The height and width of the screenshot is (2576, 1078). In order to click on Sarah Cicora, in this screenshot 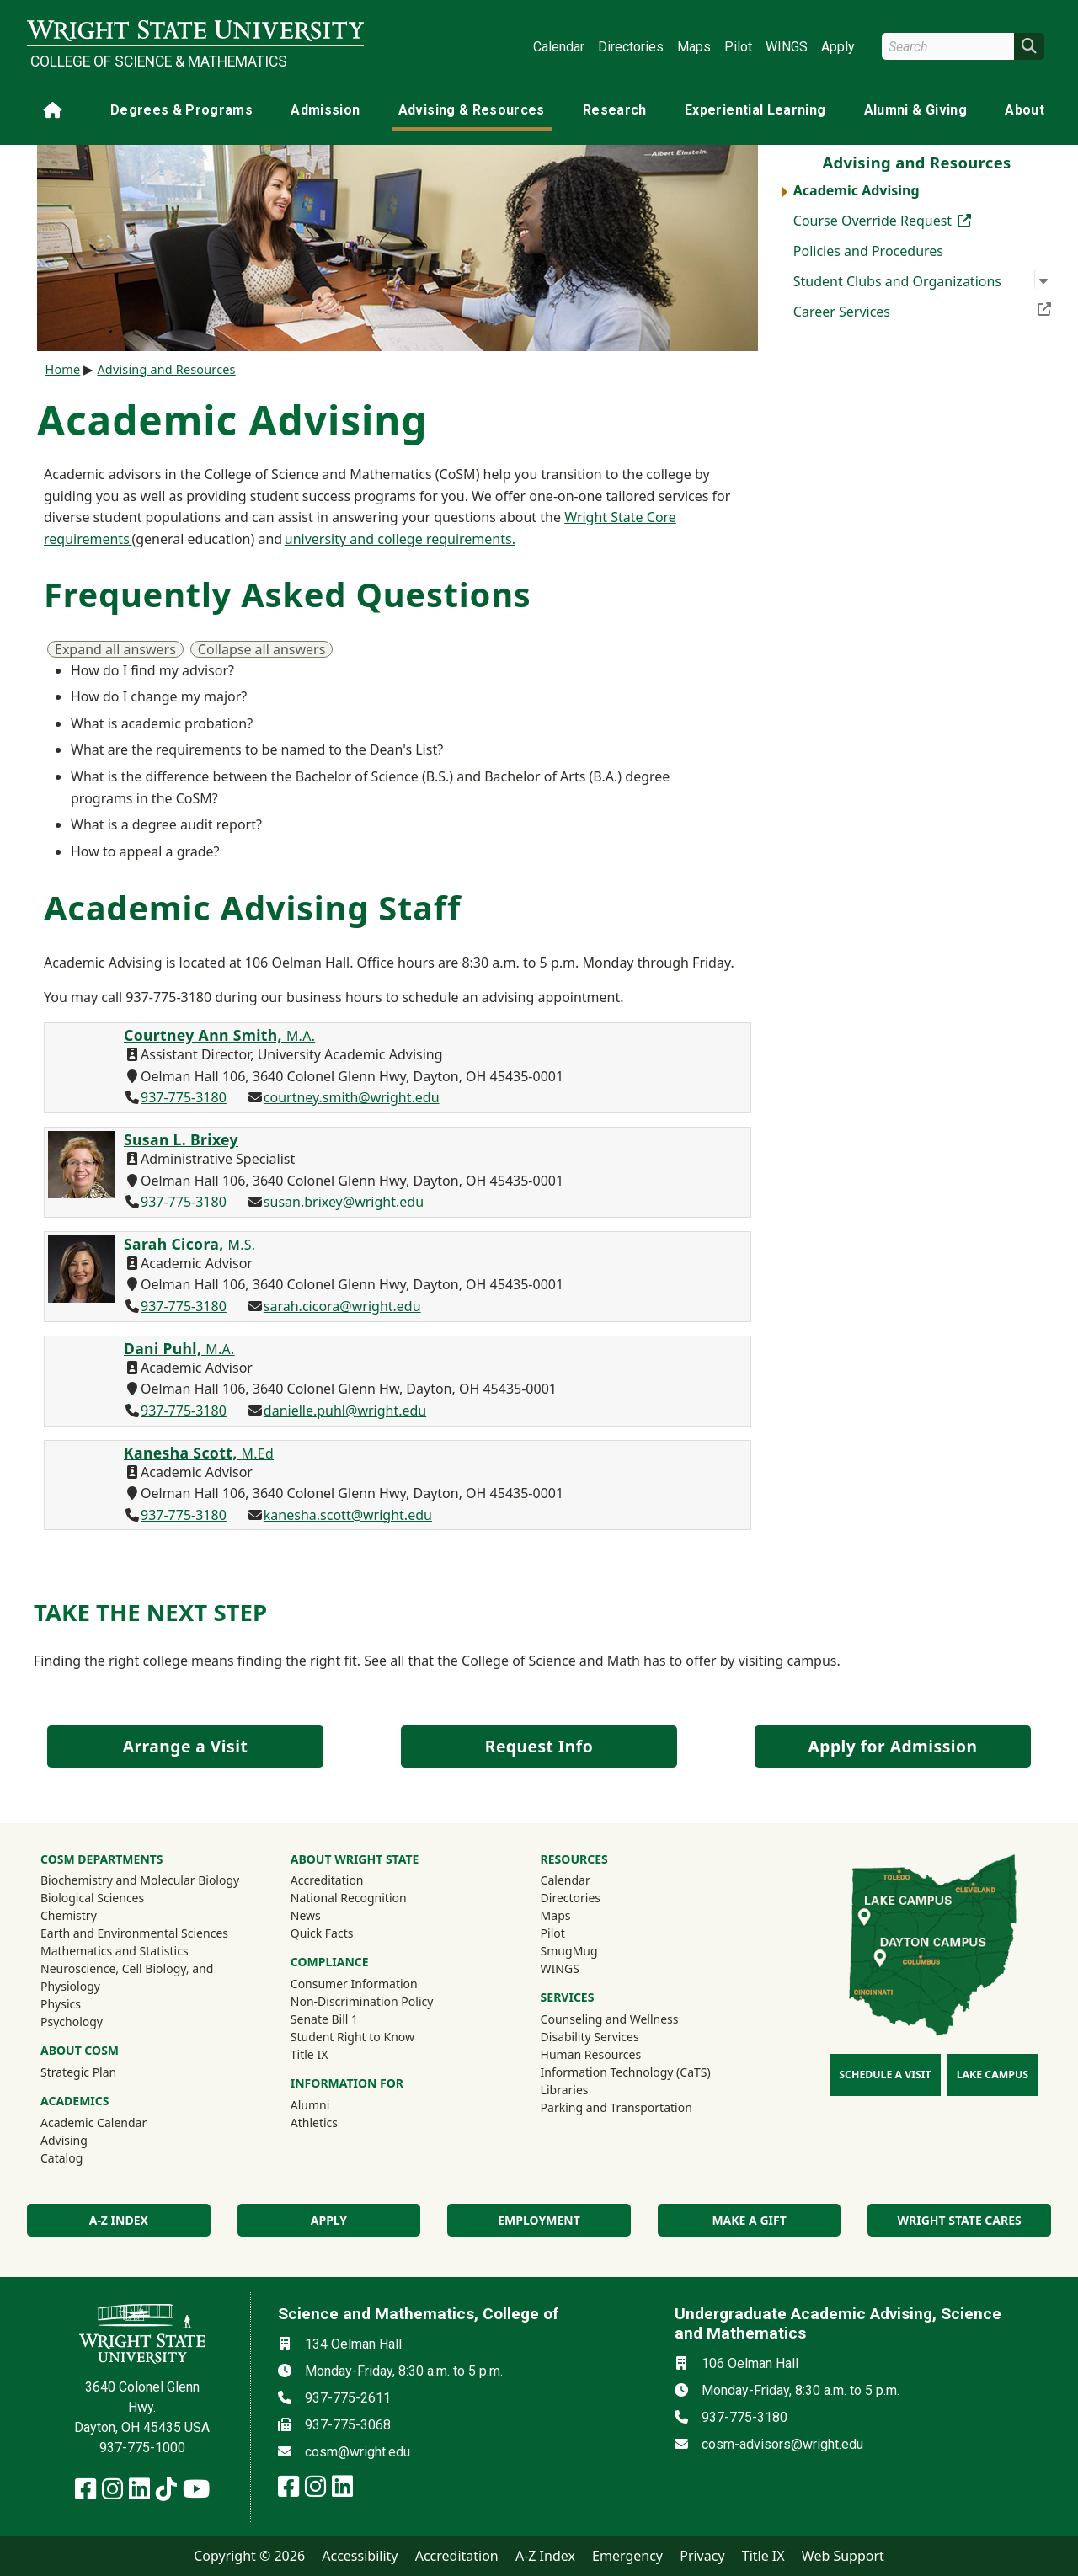, I will do `click(189, 1244)`.